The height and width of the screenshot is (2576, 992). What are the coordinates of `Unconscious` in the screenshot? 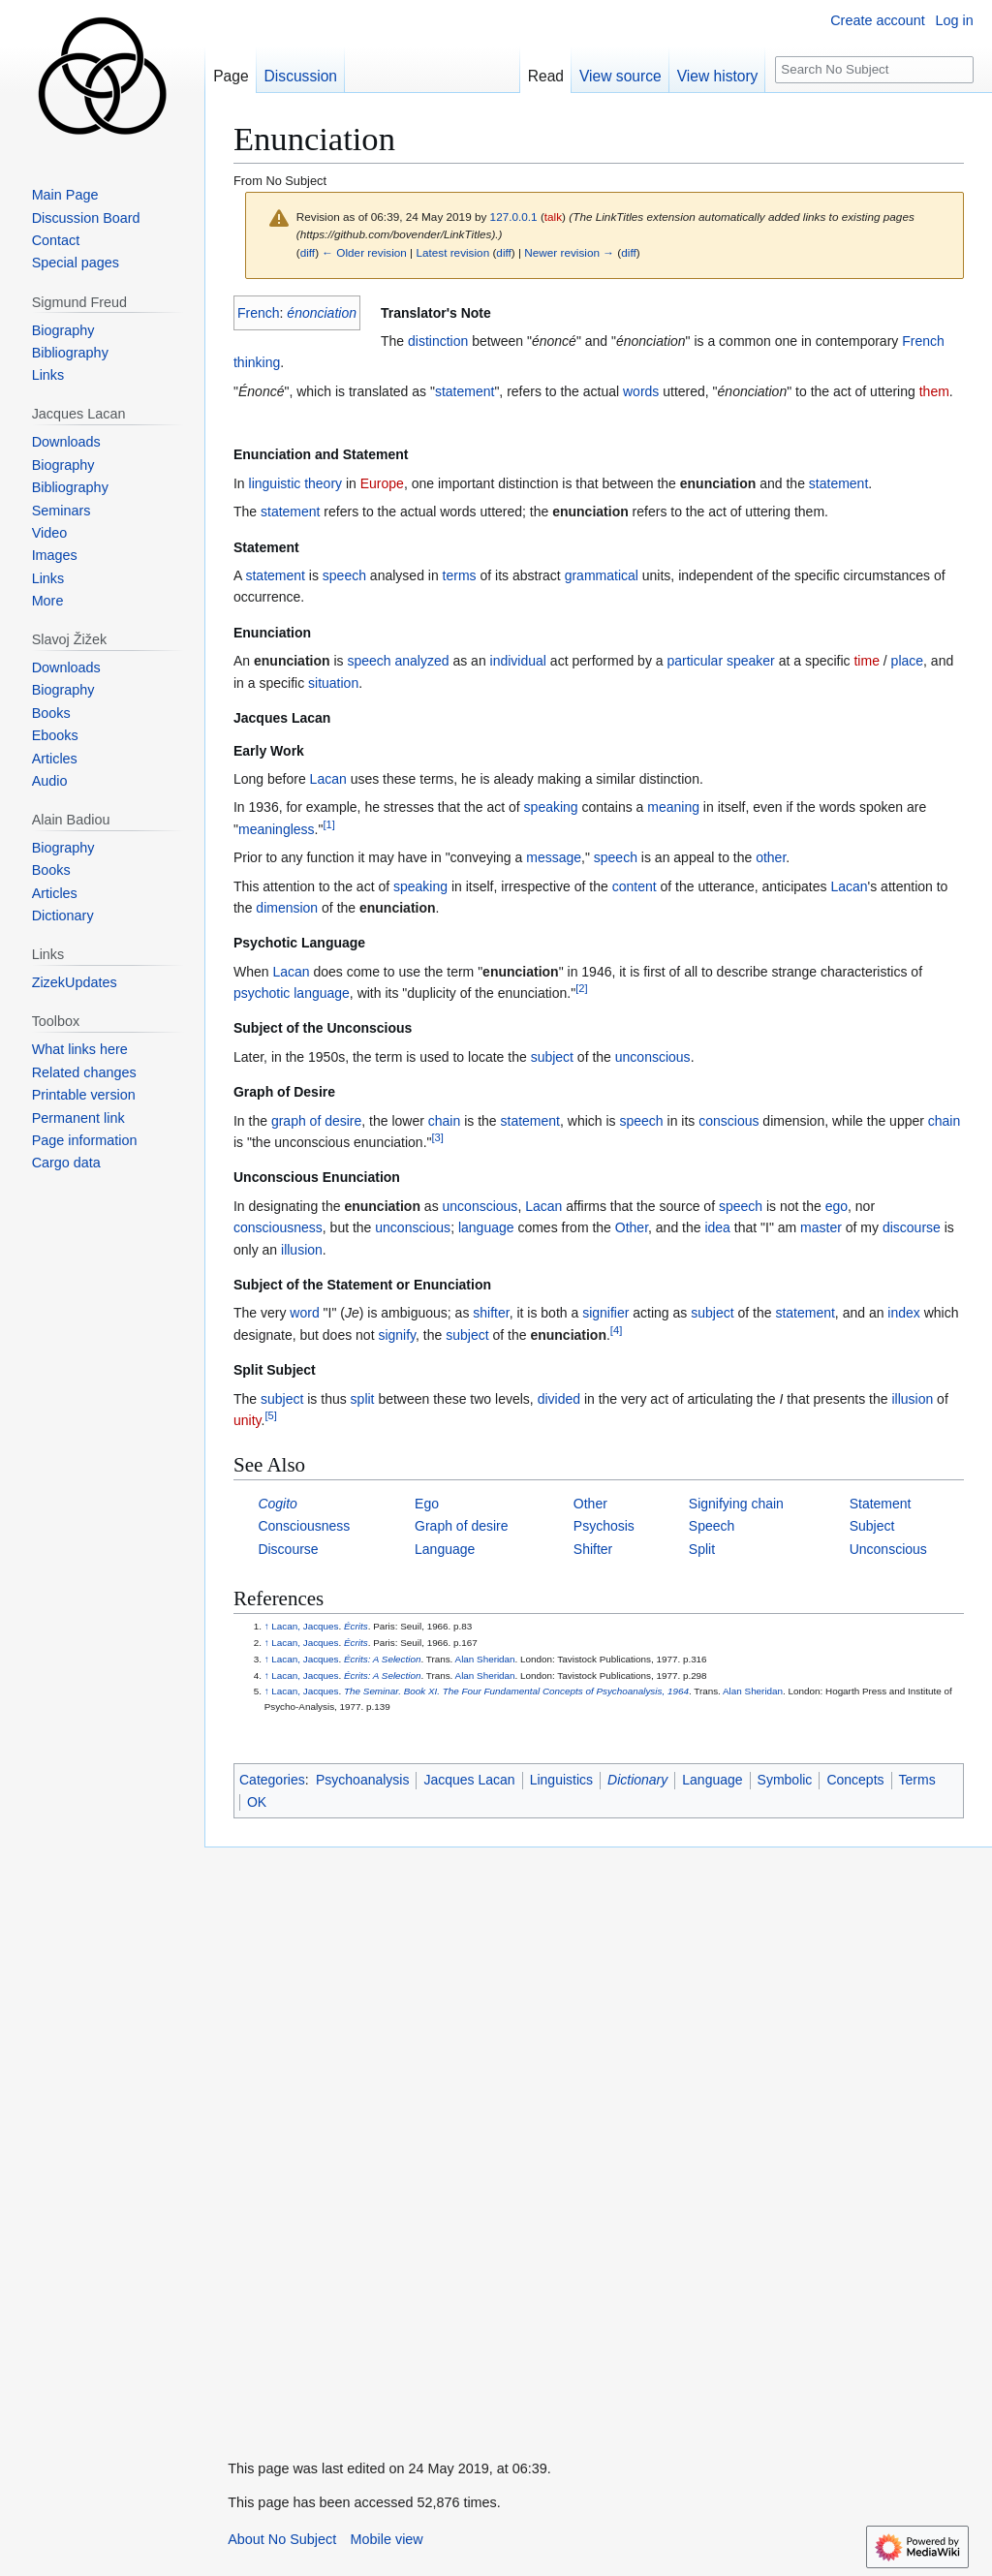 It's located at (888, 1549).